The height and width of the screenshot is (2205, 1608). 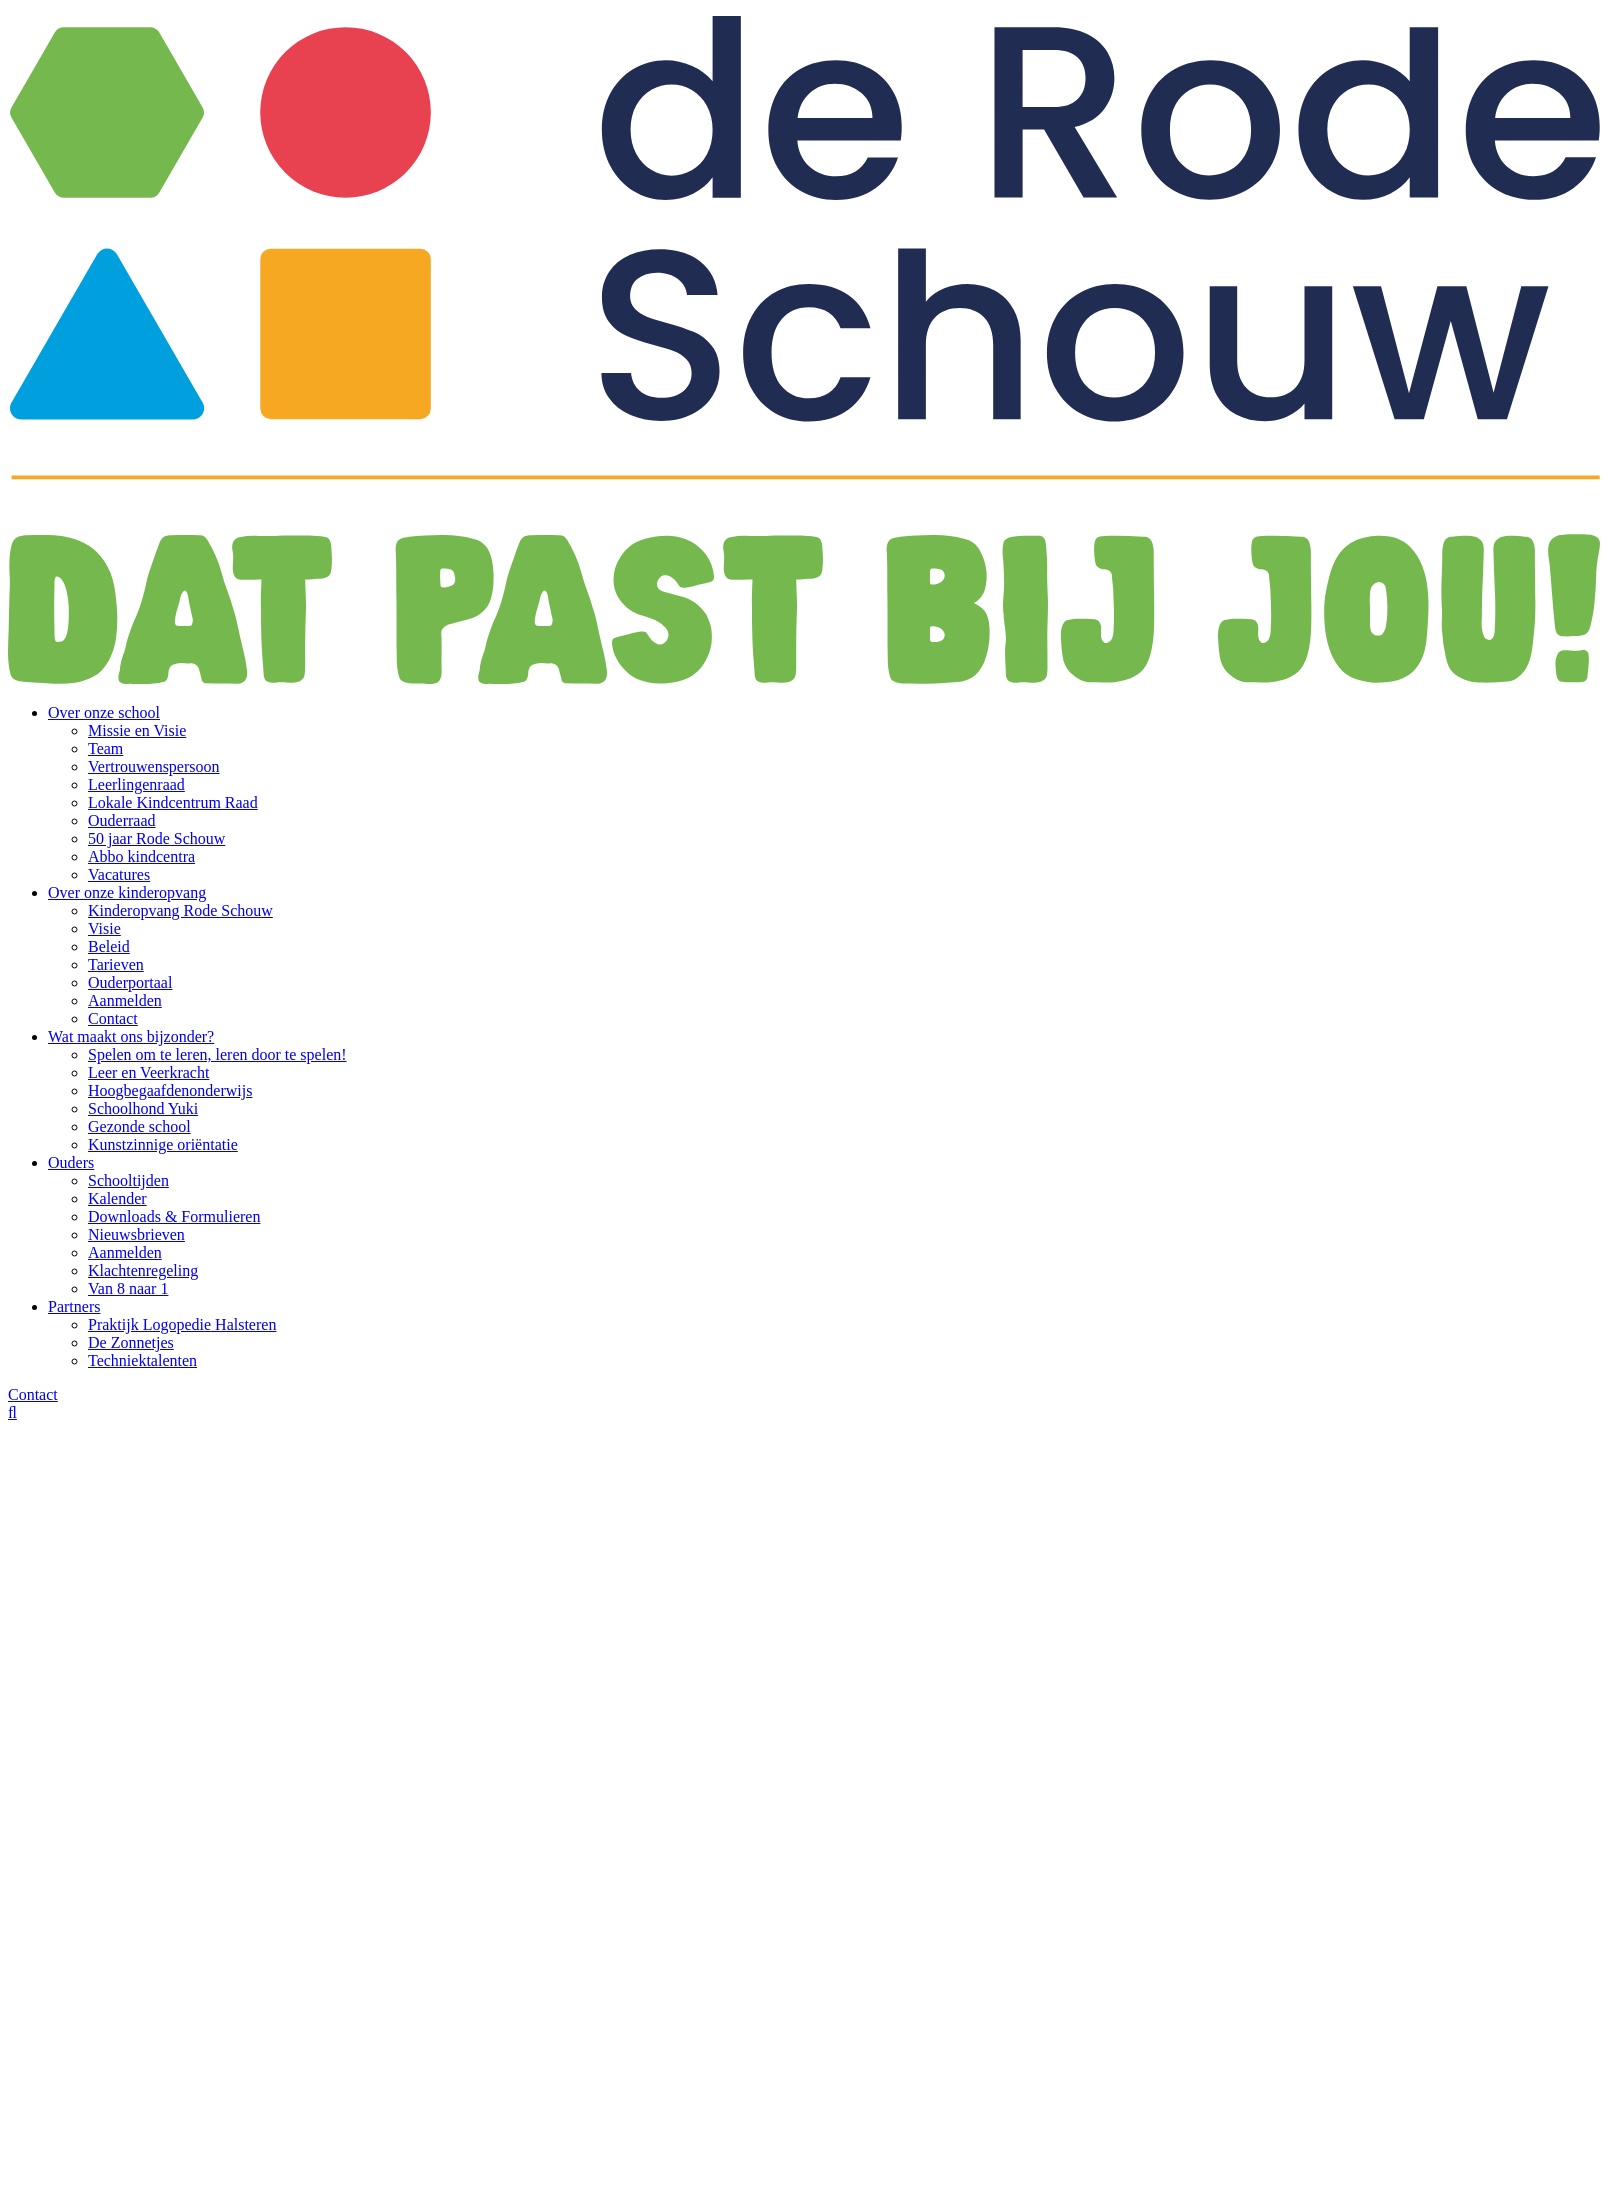 What do you see at coordinates (12, 1412) in the screenshot?
I see `[Zoeken]` at bounding box center [12, 1412].